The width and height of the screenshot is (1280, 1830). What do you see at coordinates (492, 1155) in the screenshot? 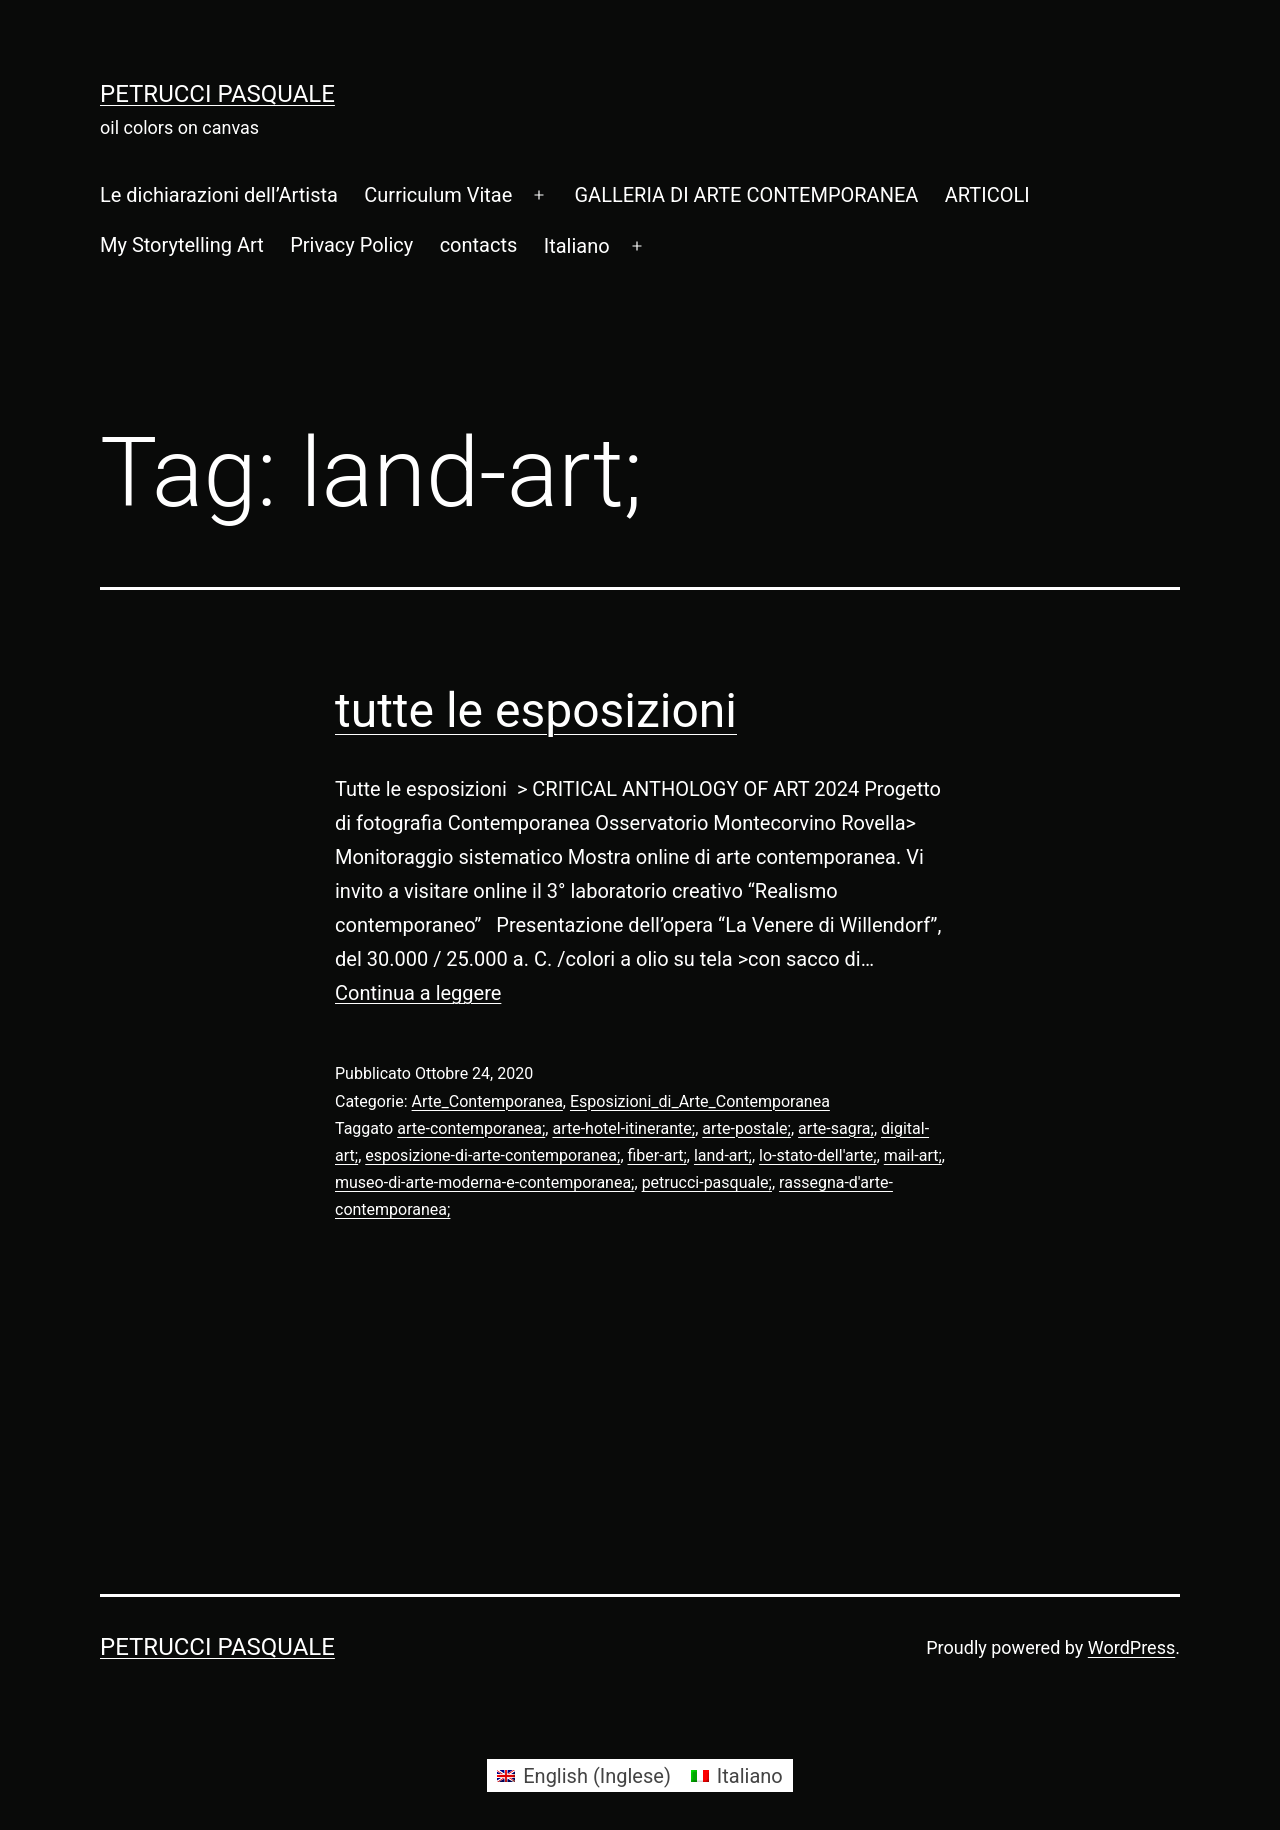
I see `esposizione-di-arte-contemporanea;` at bounding box center [492, 1155].